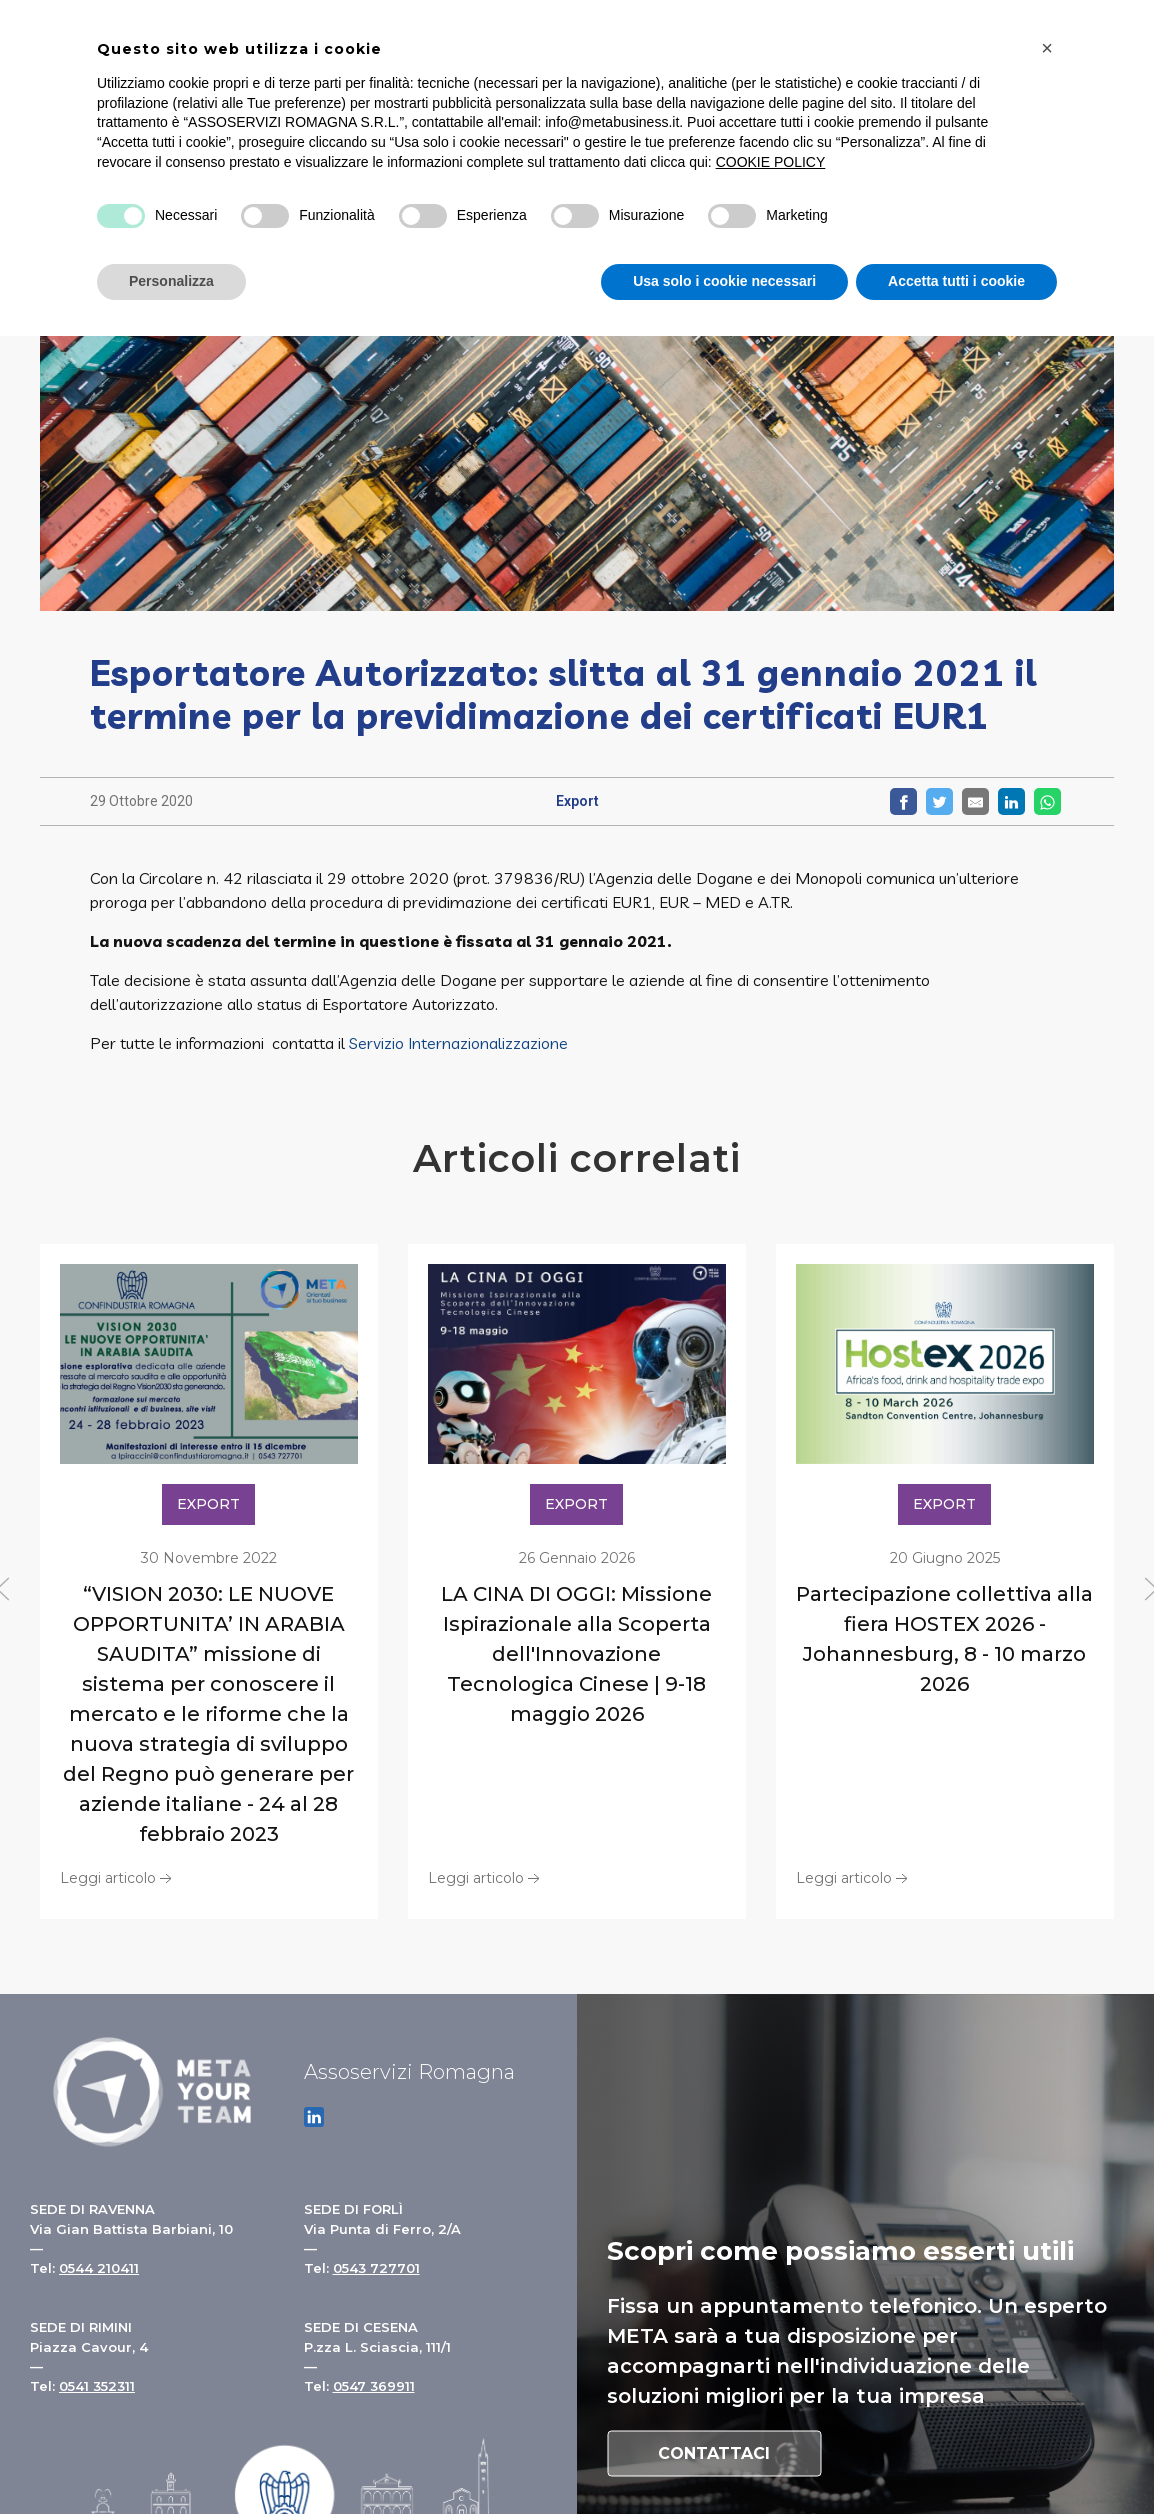 The width and height of the screenshot is (1154, 2514). Describe the element at coordinates (374, 2386) in the screenshot. I see `0547 369911` at that location.